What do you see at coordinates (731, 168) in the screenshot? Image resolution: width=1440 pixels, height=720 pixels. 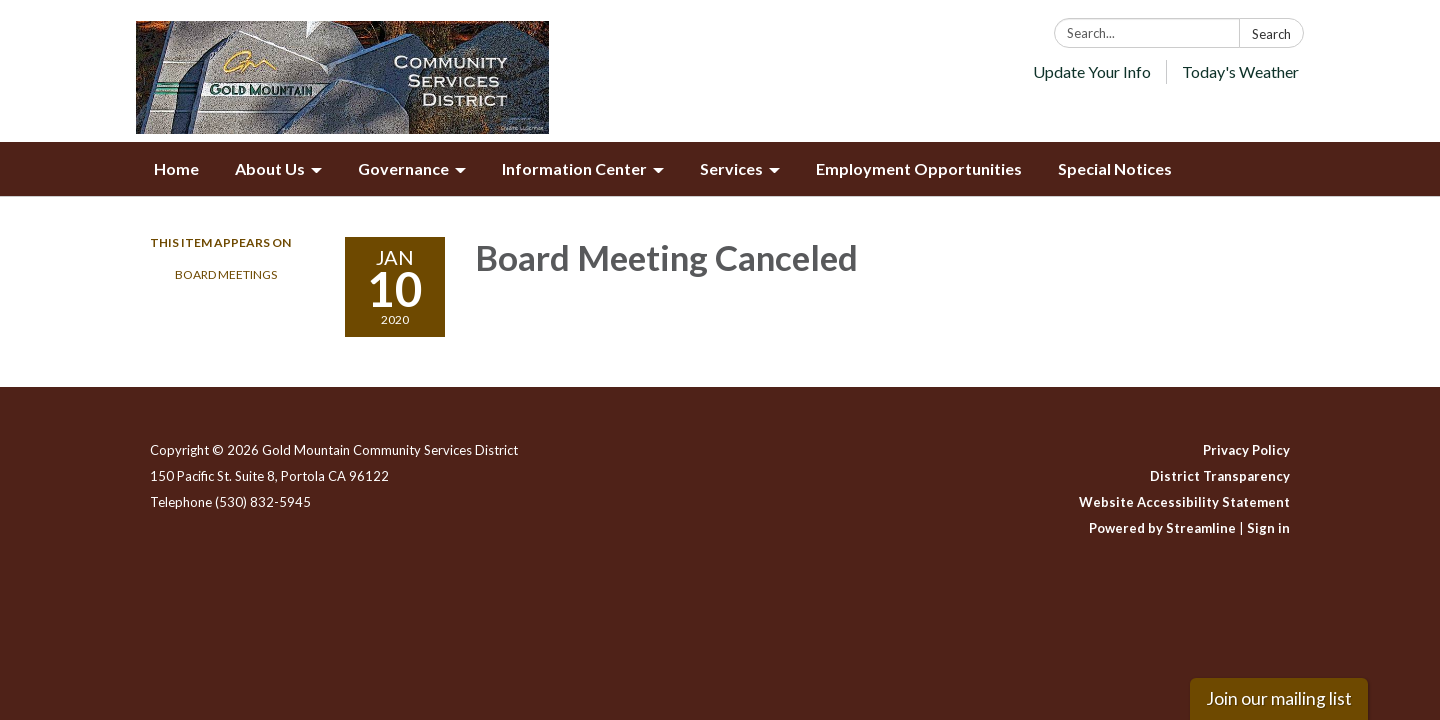 I see `Services [menuitem]` at bounding box center [731, 168].